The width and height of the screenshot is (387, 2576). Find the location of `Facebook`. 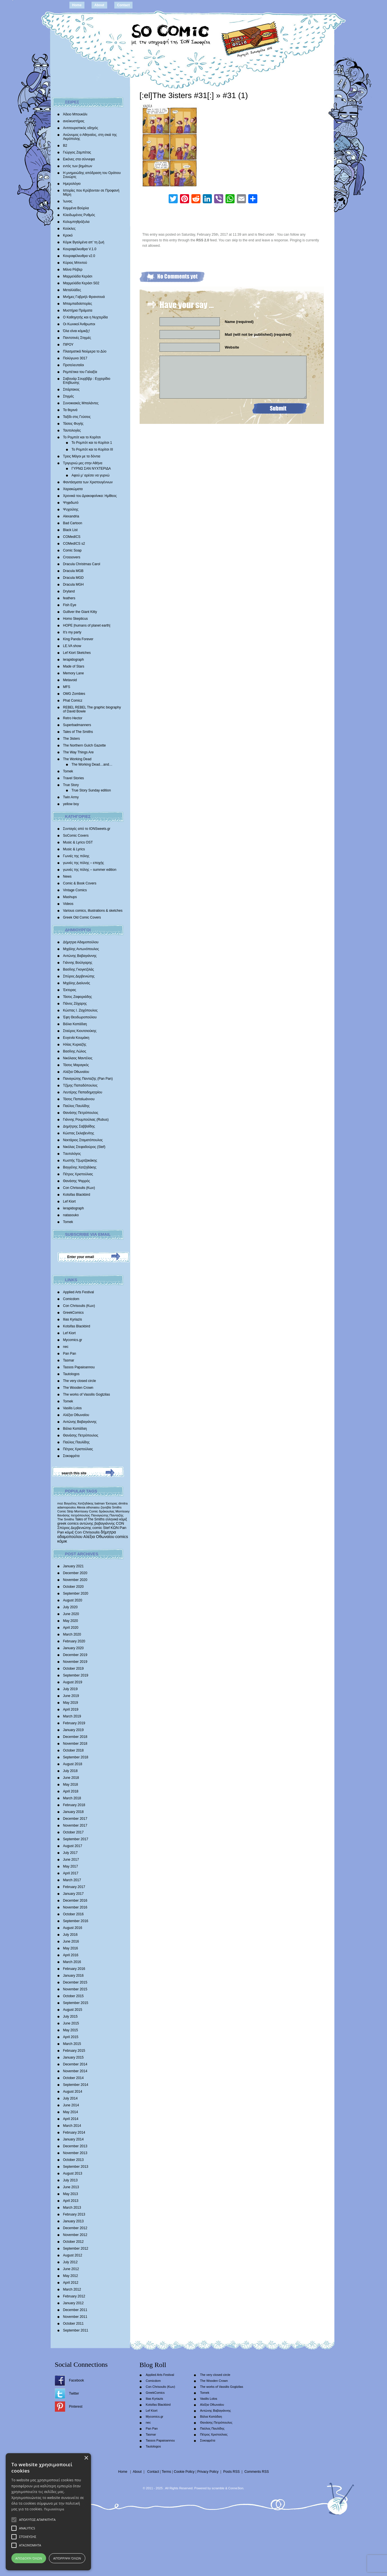

Facebook is located at coordinates (76, 2380).